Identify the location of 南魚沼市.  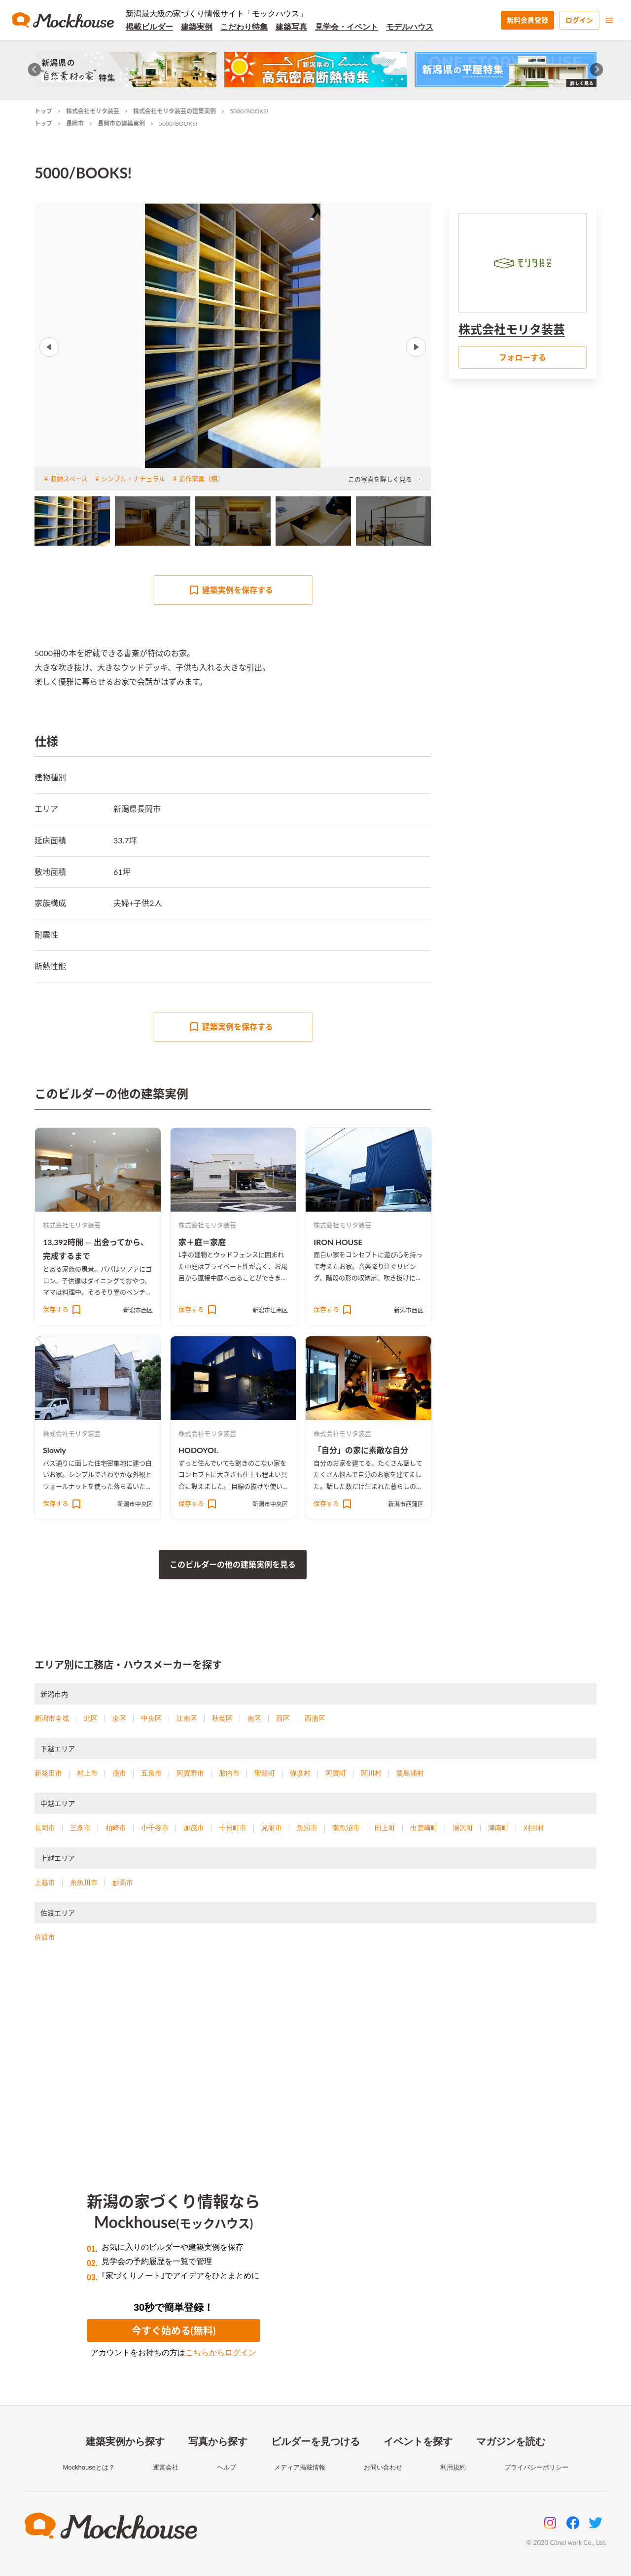
(346, 1828).